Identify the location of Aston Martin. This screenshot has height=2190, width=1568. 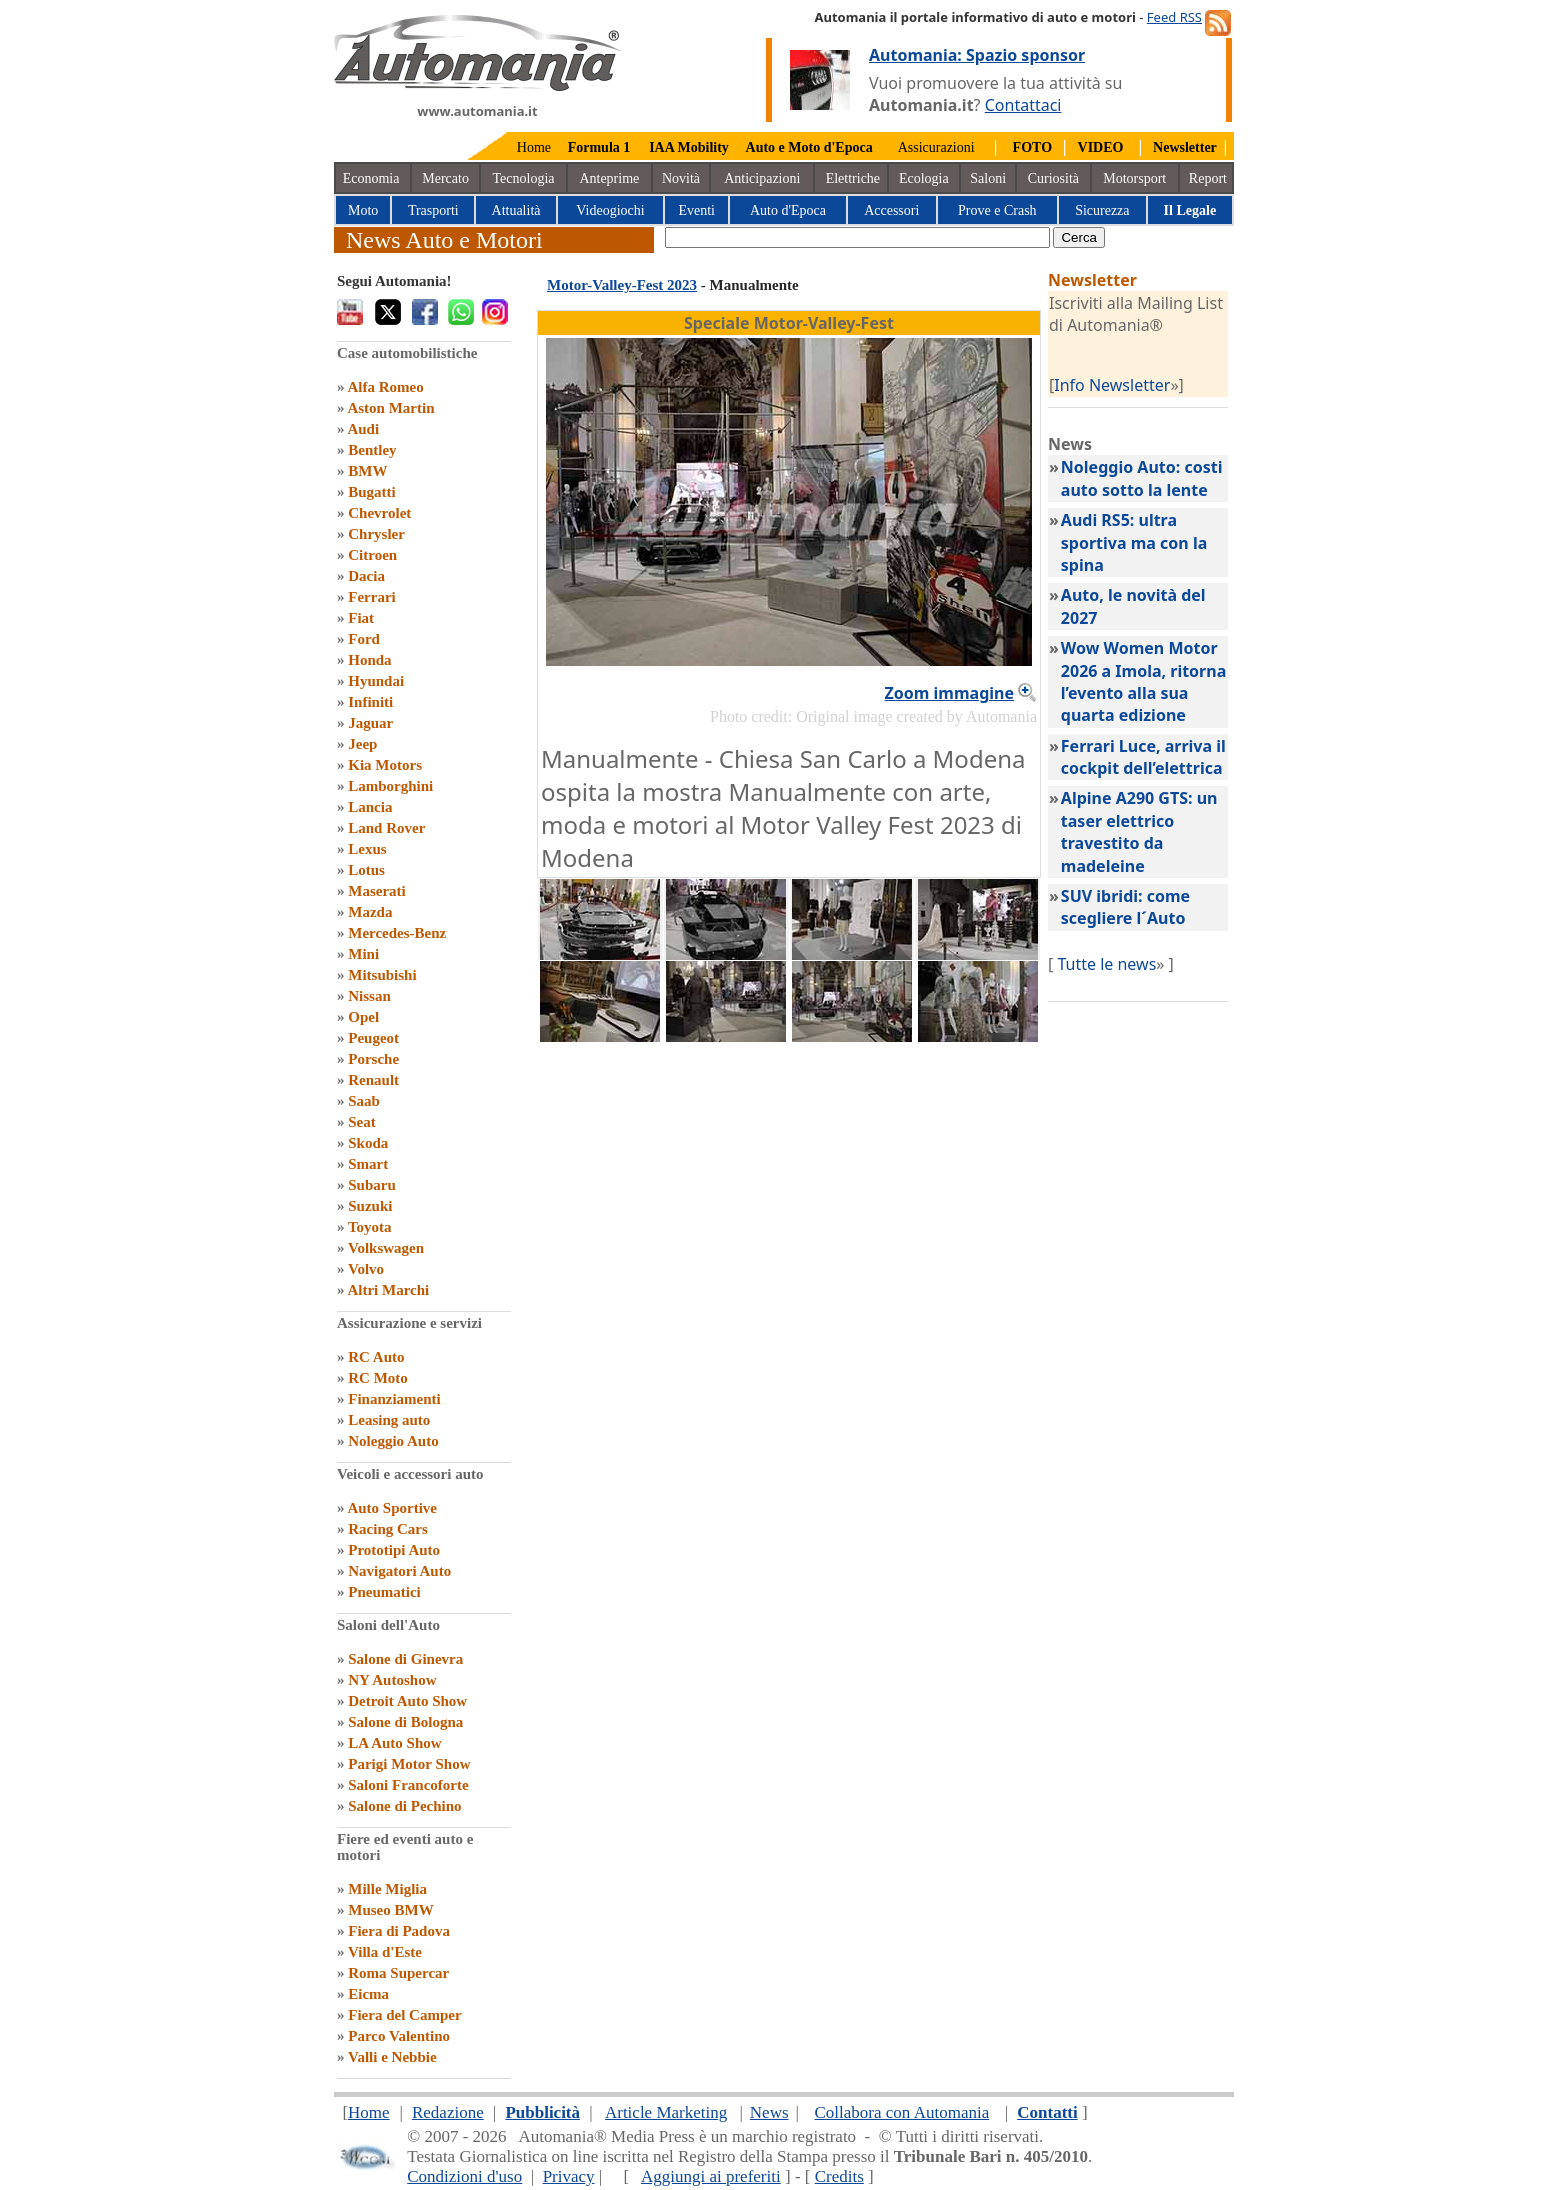
(390, 408).